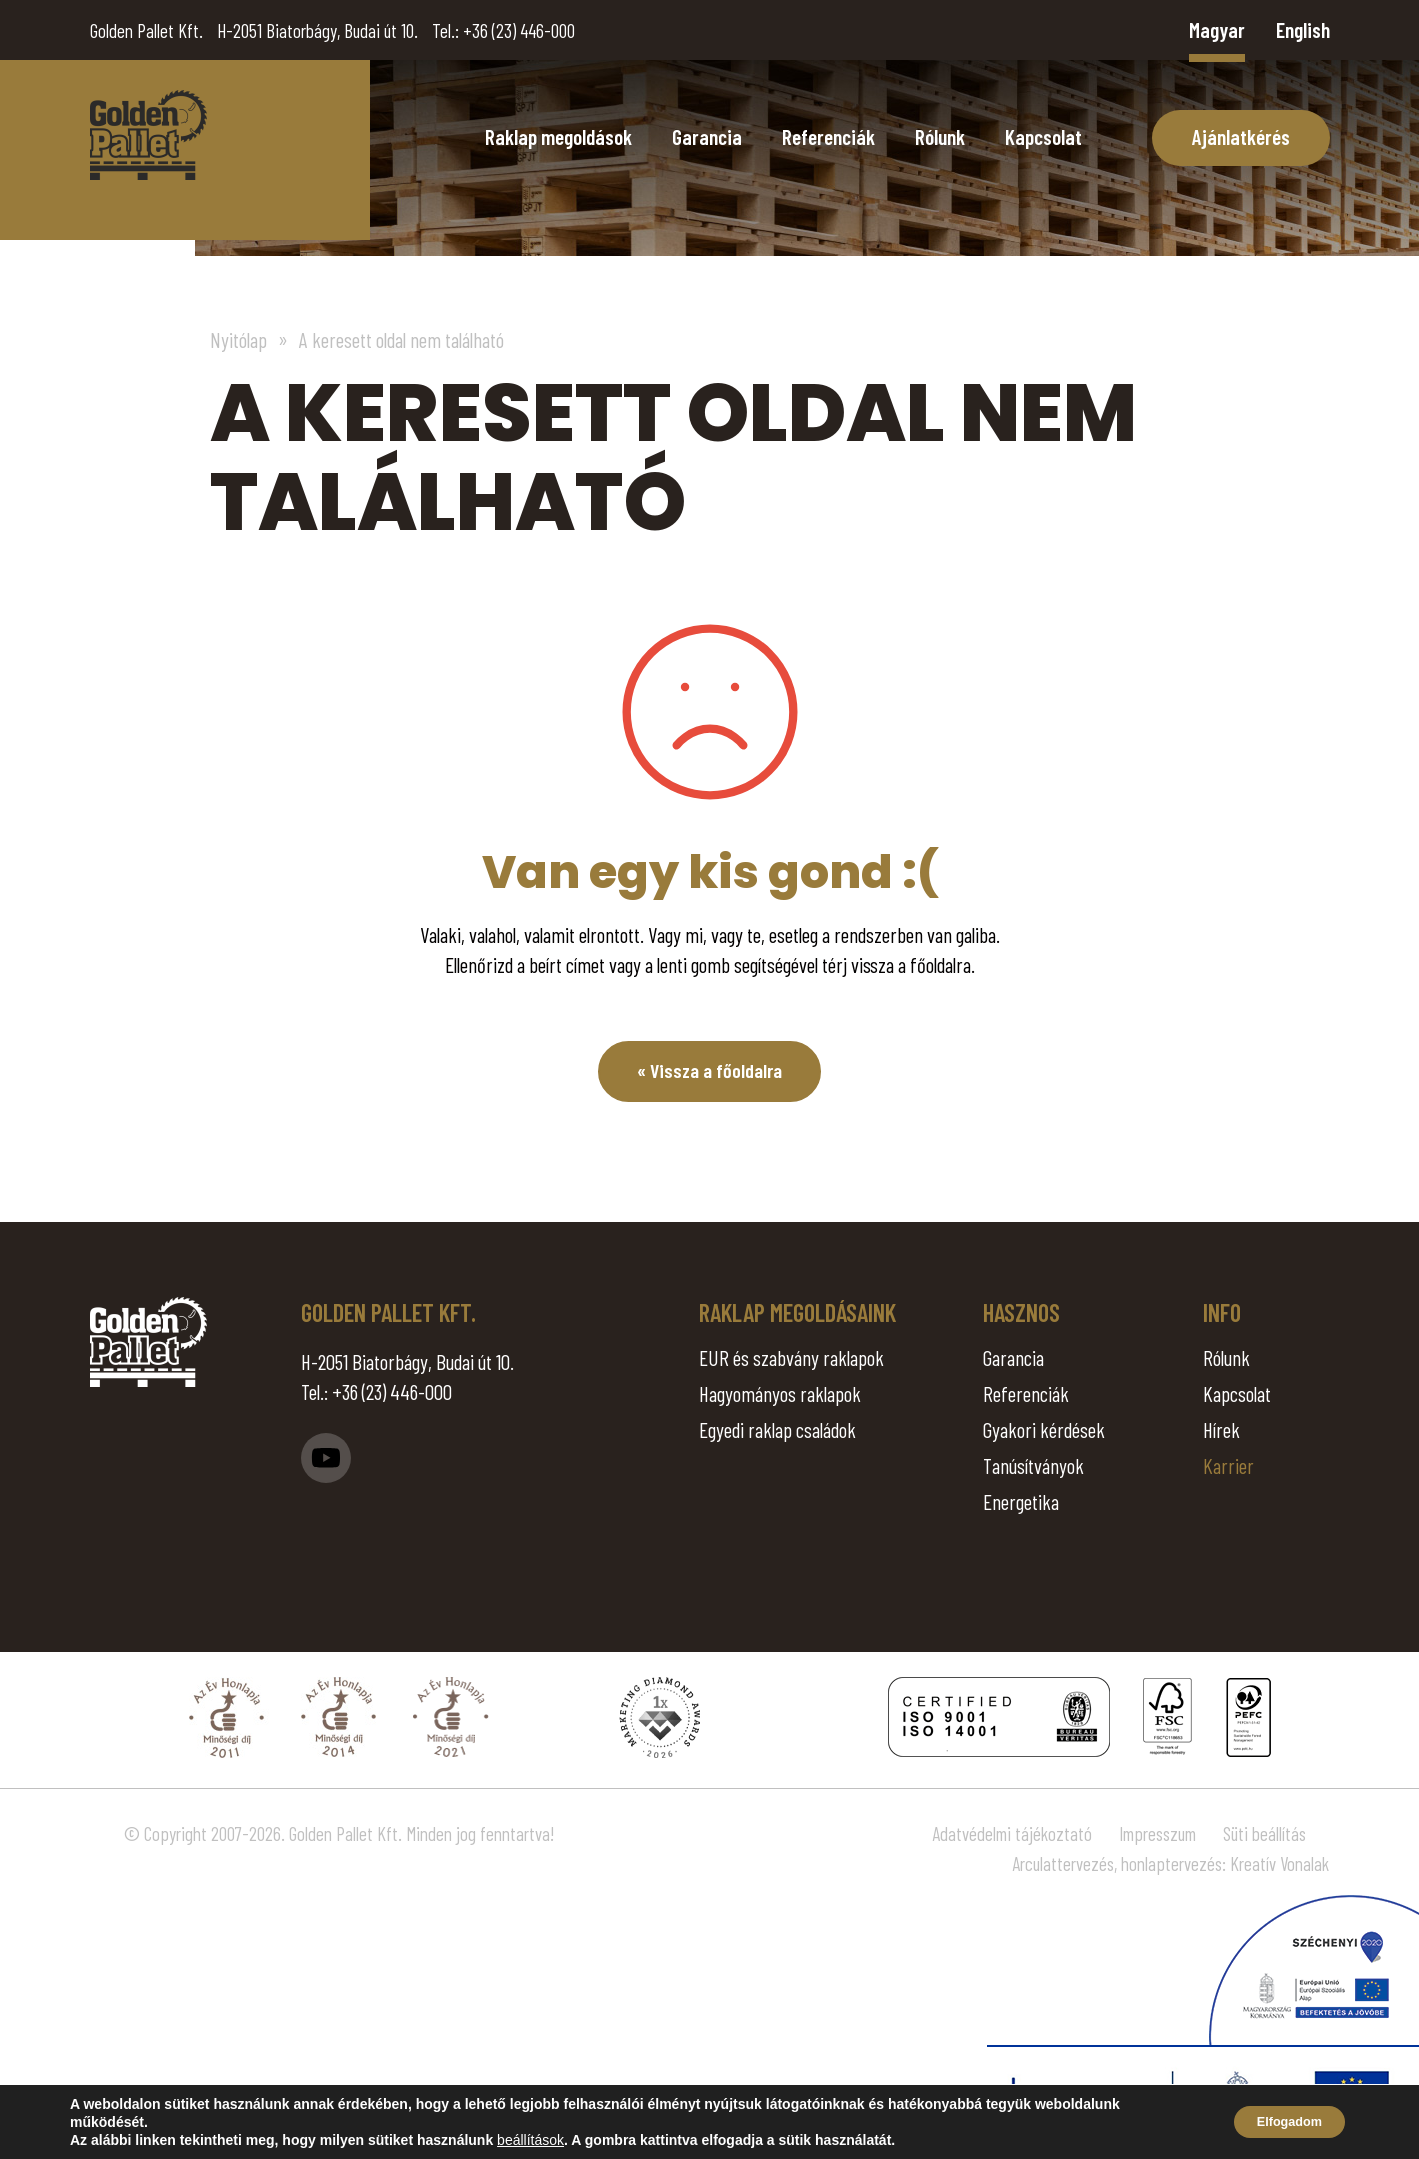 This screenshot has width=1419, height=2159. Describe the element at coordinates (940, 136) in the screenshot. I see `Rólunk` at that location.